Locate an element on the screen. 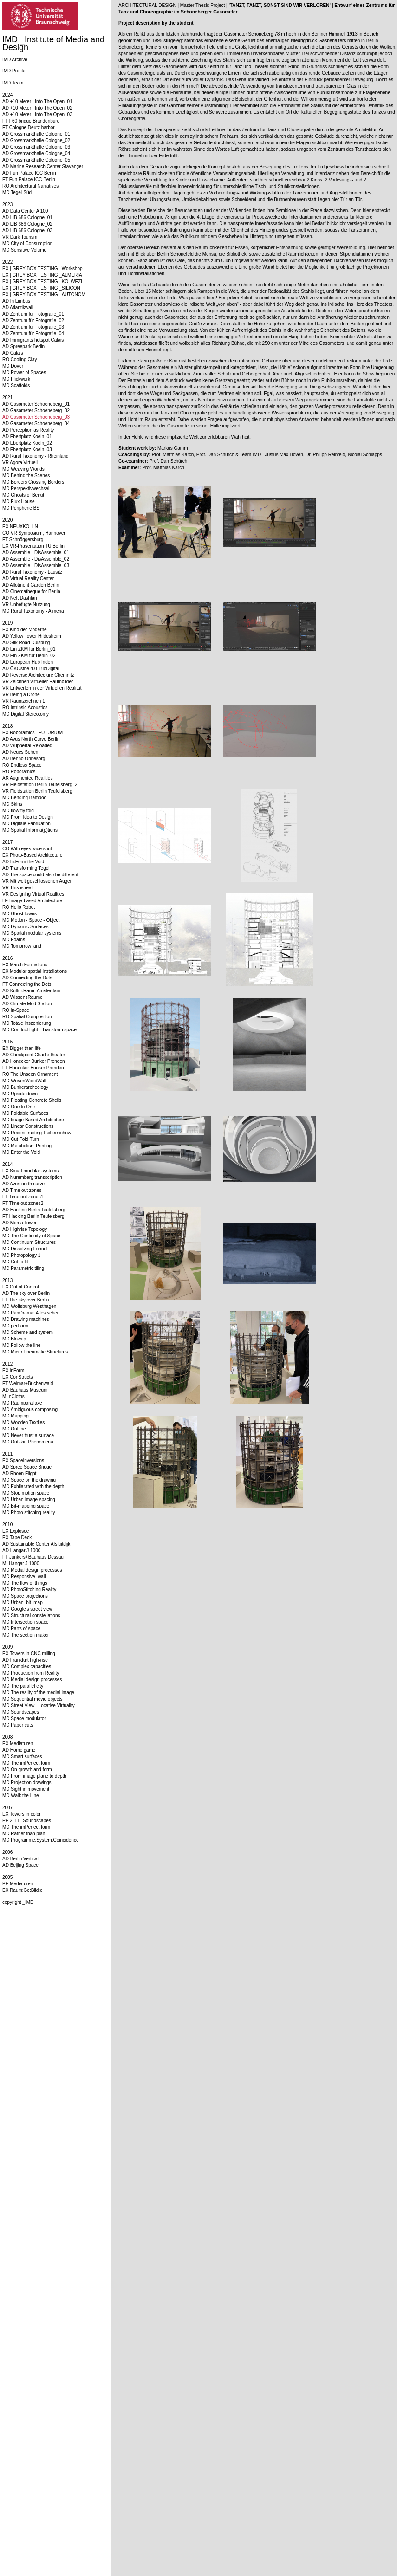 The image size is (397, 2576). AD Grossmarkthalle Cologne_02 is located at coordinates (36, 140).